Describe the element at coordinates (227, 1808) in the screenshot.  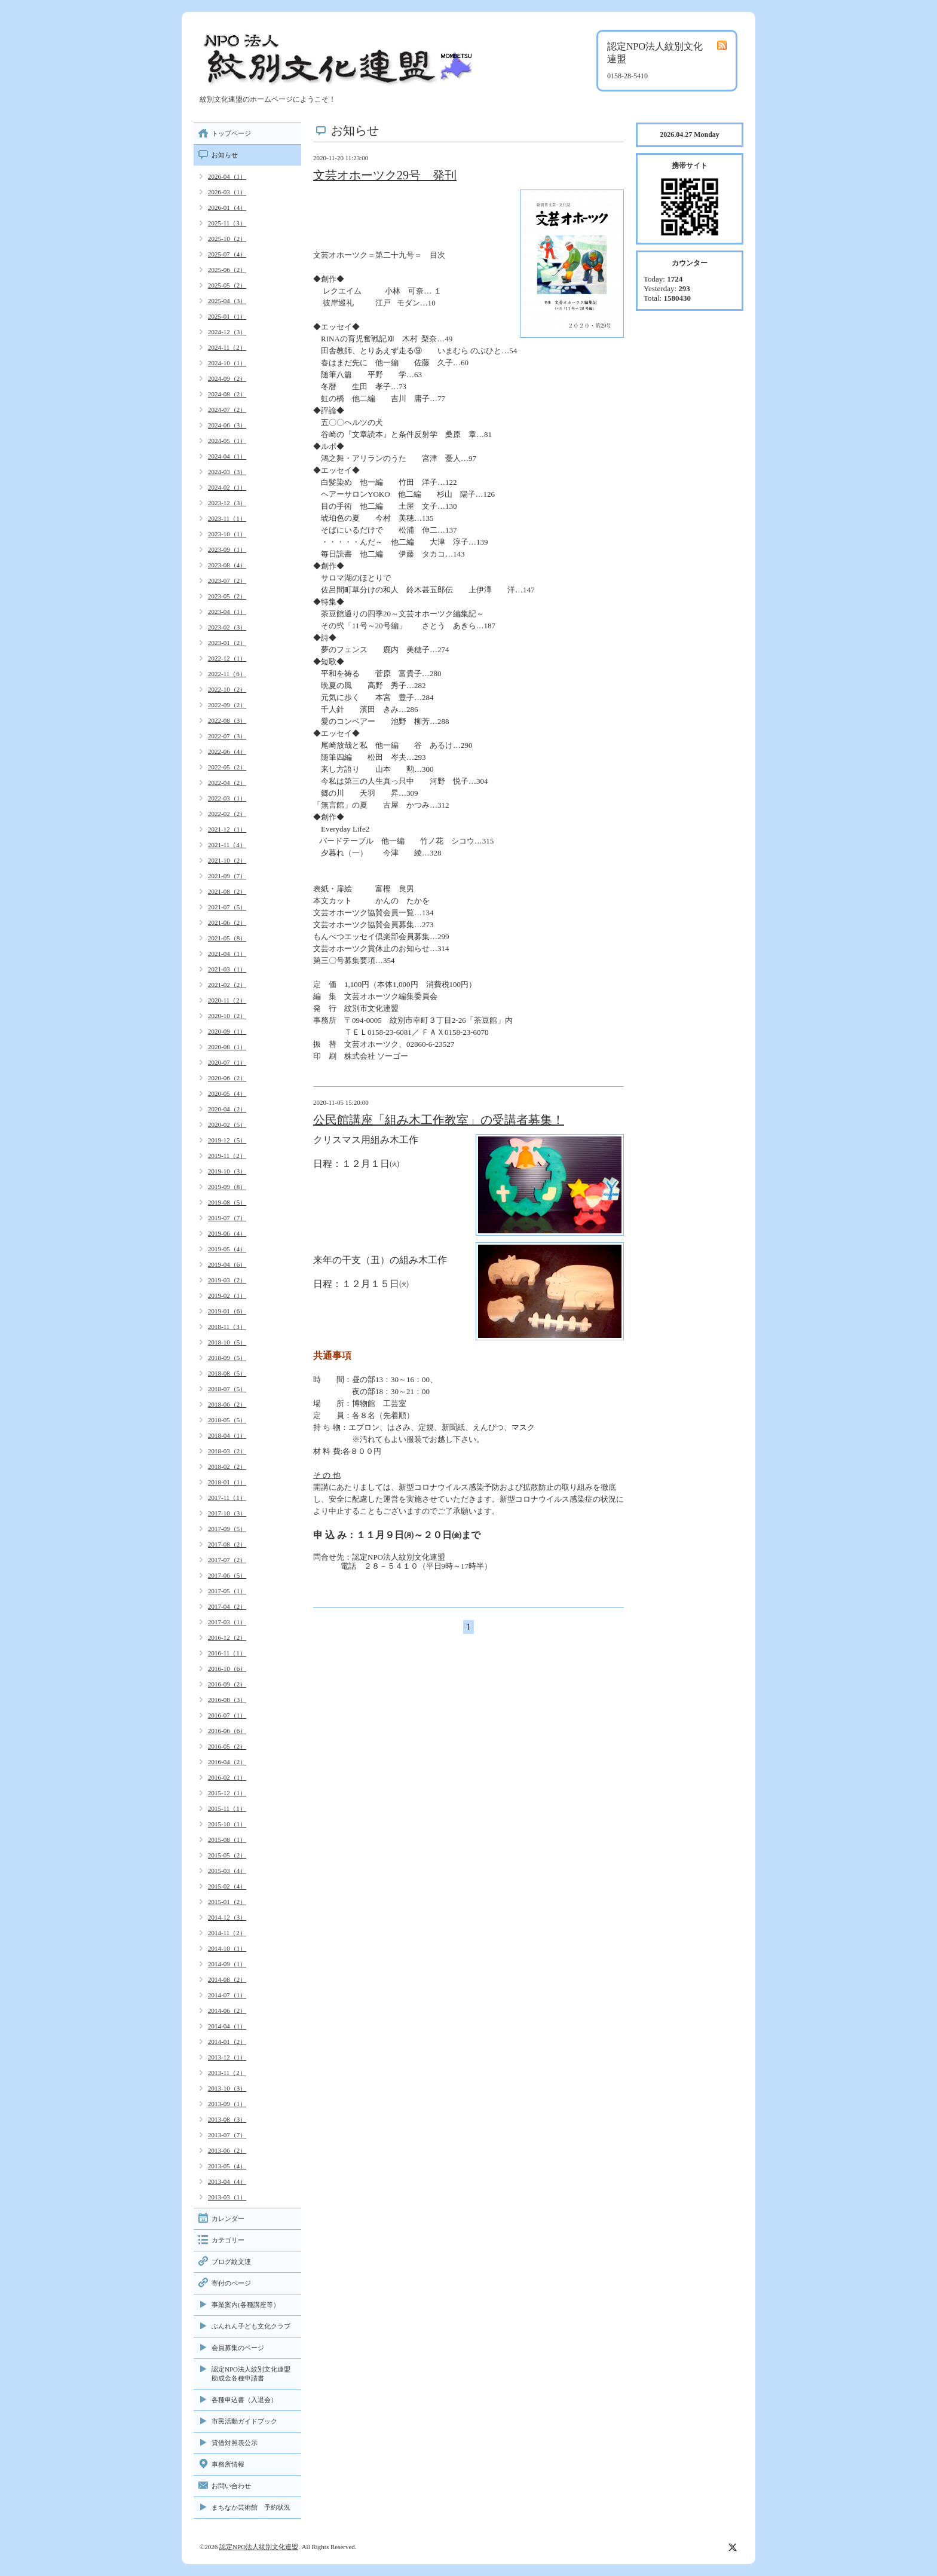
I see `2015-11（1）` at that location.